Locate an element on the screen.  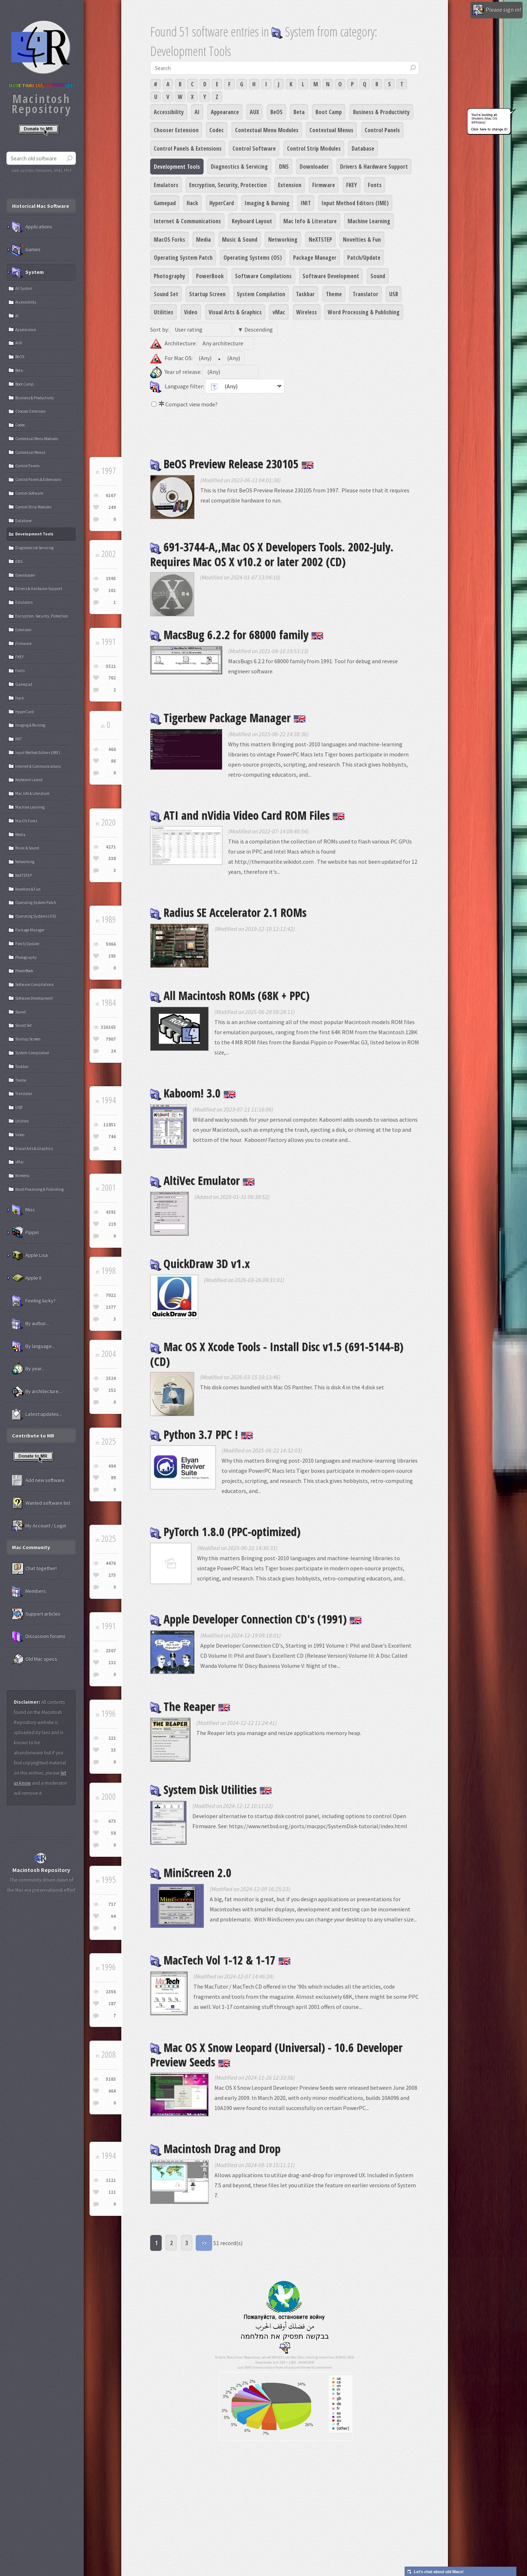
249 is located at coordinates (112, 507).